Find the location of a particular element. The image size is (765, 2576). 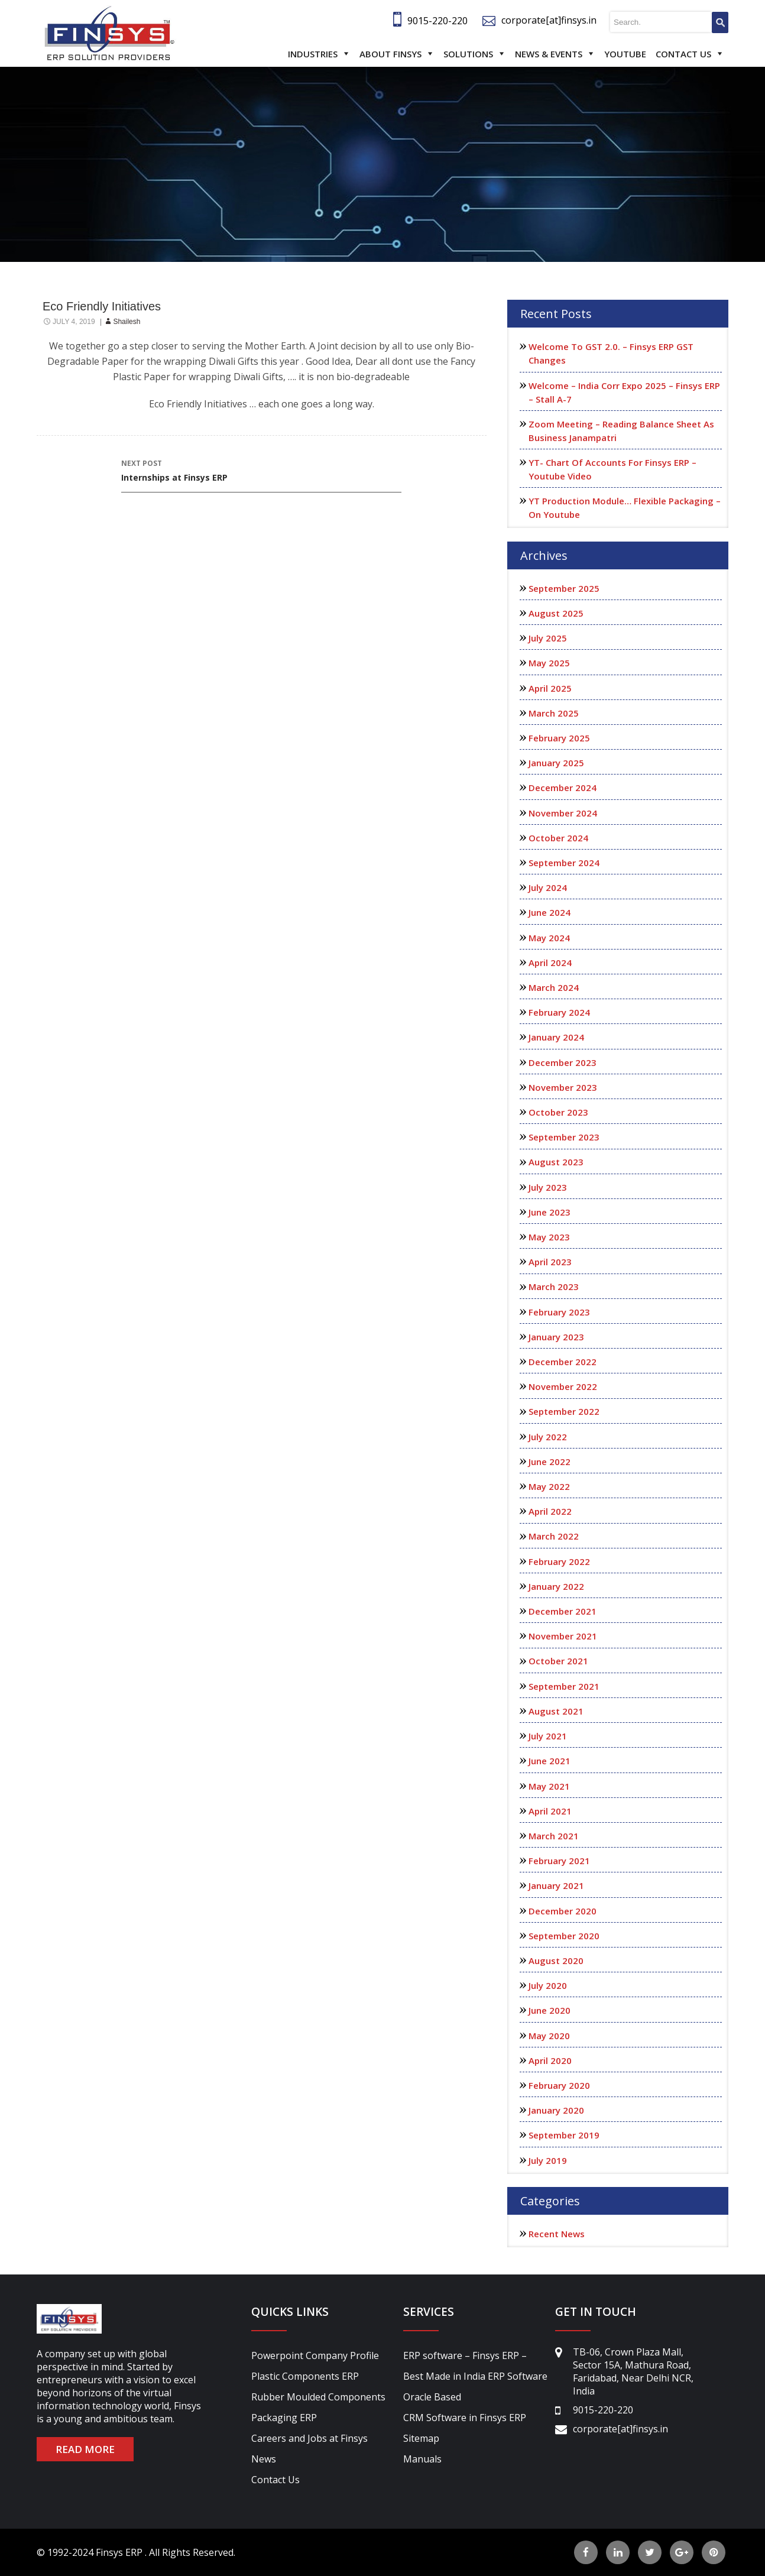

January 2022 is located at coordinates (556, 1586).